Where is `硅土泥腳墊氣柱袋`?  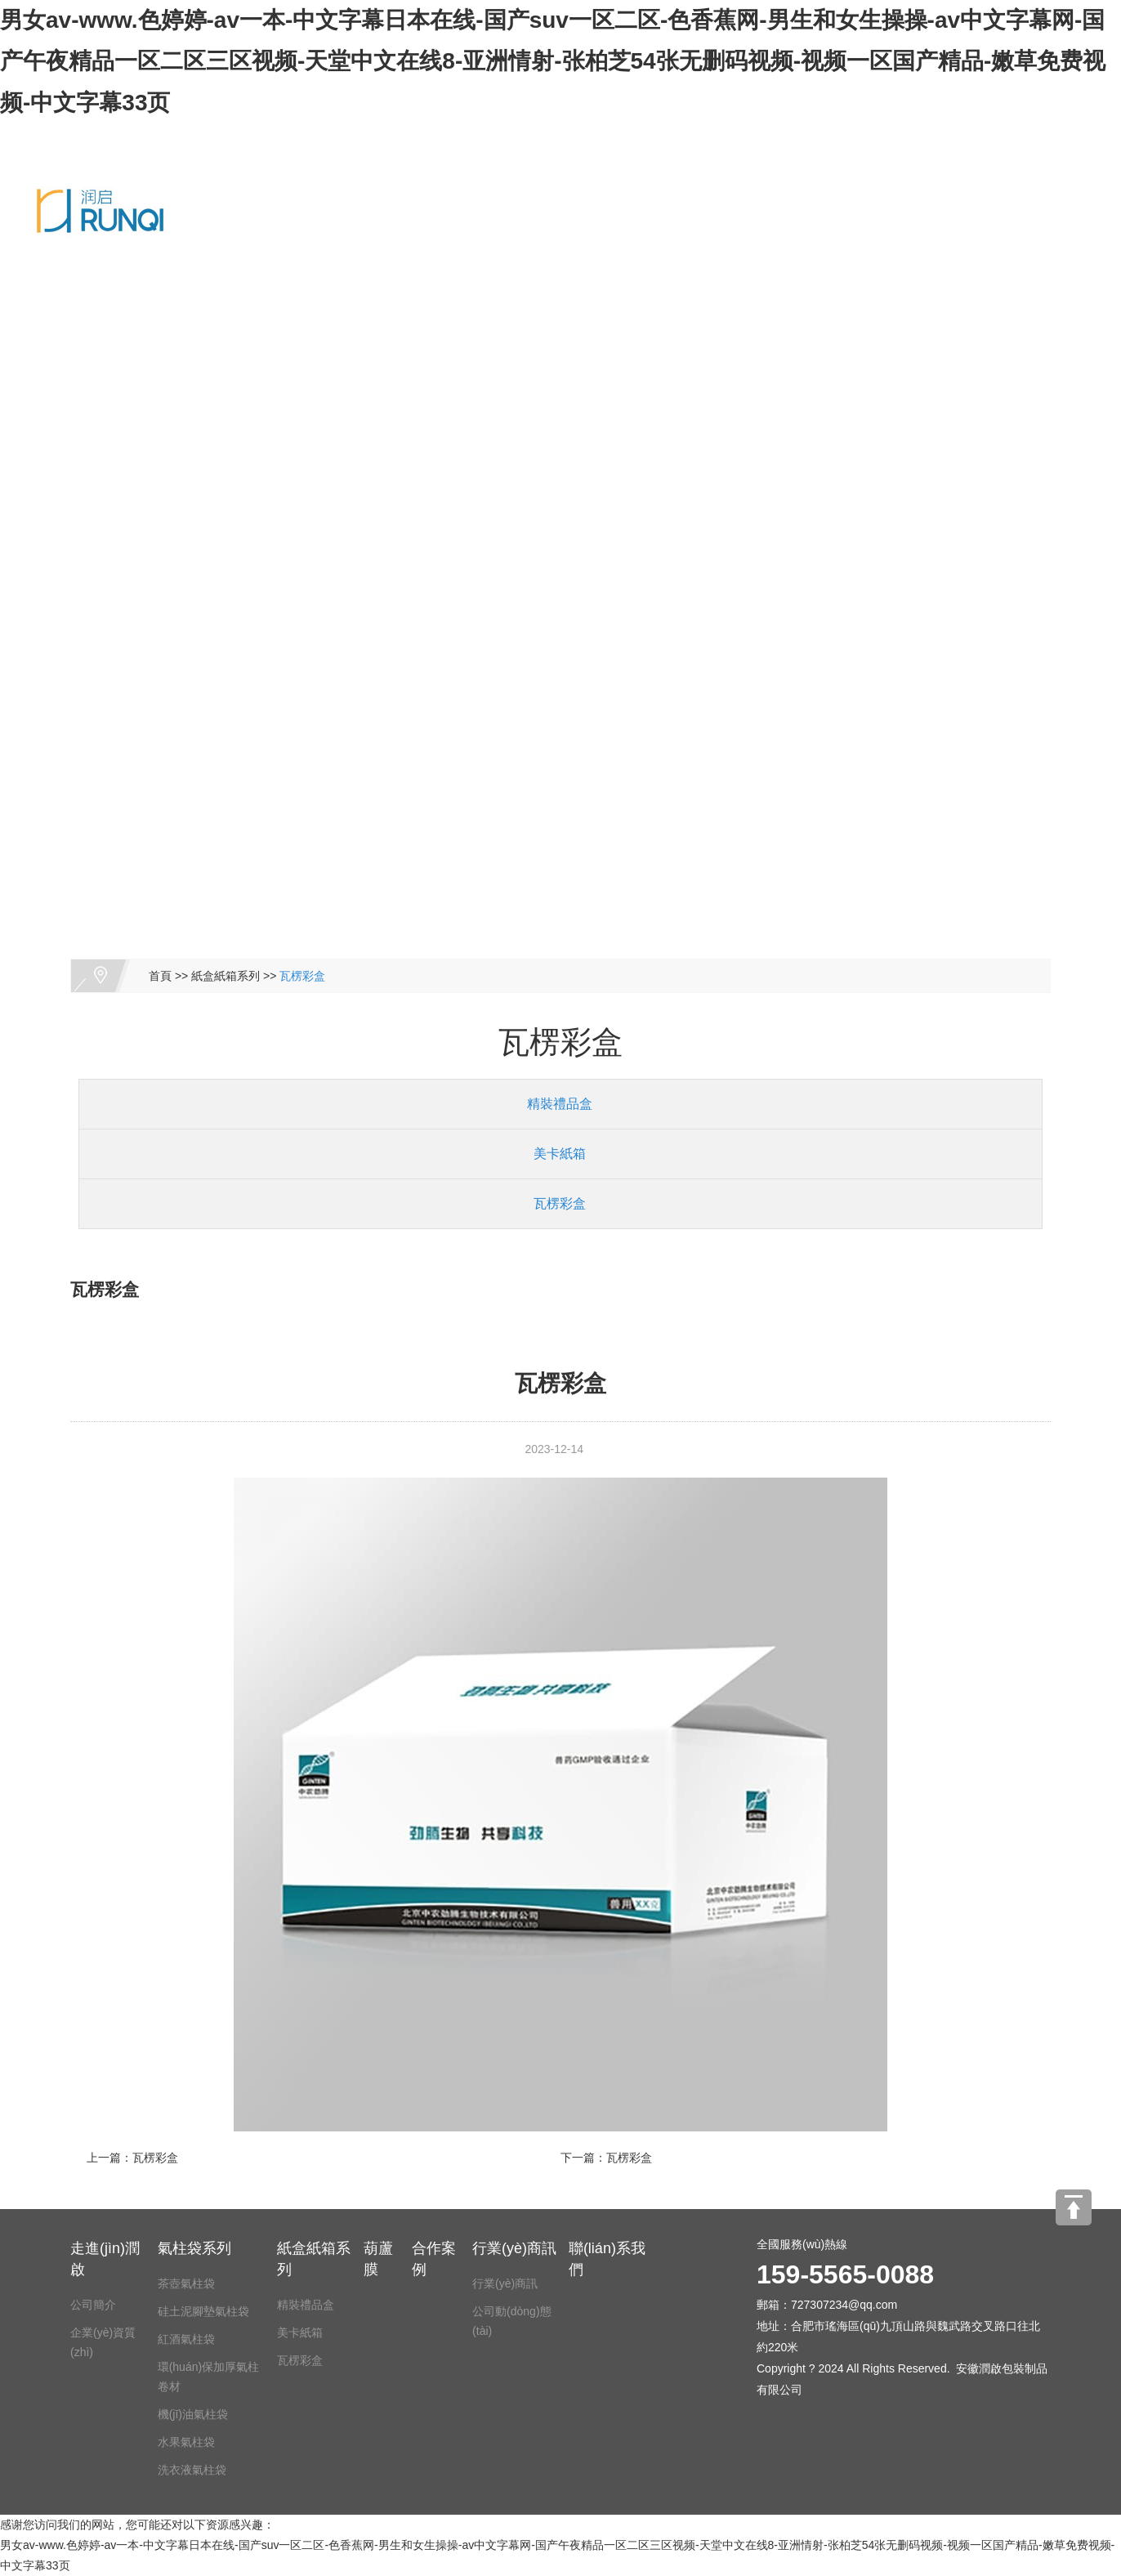 硅土泥腳墊氣柱袋 is located at coordinates (203, 2311).